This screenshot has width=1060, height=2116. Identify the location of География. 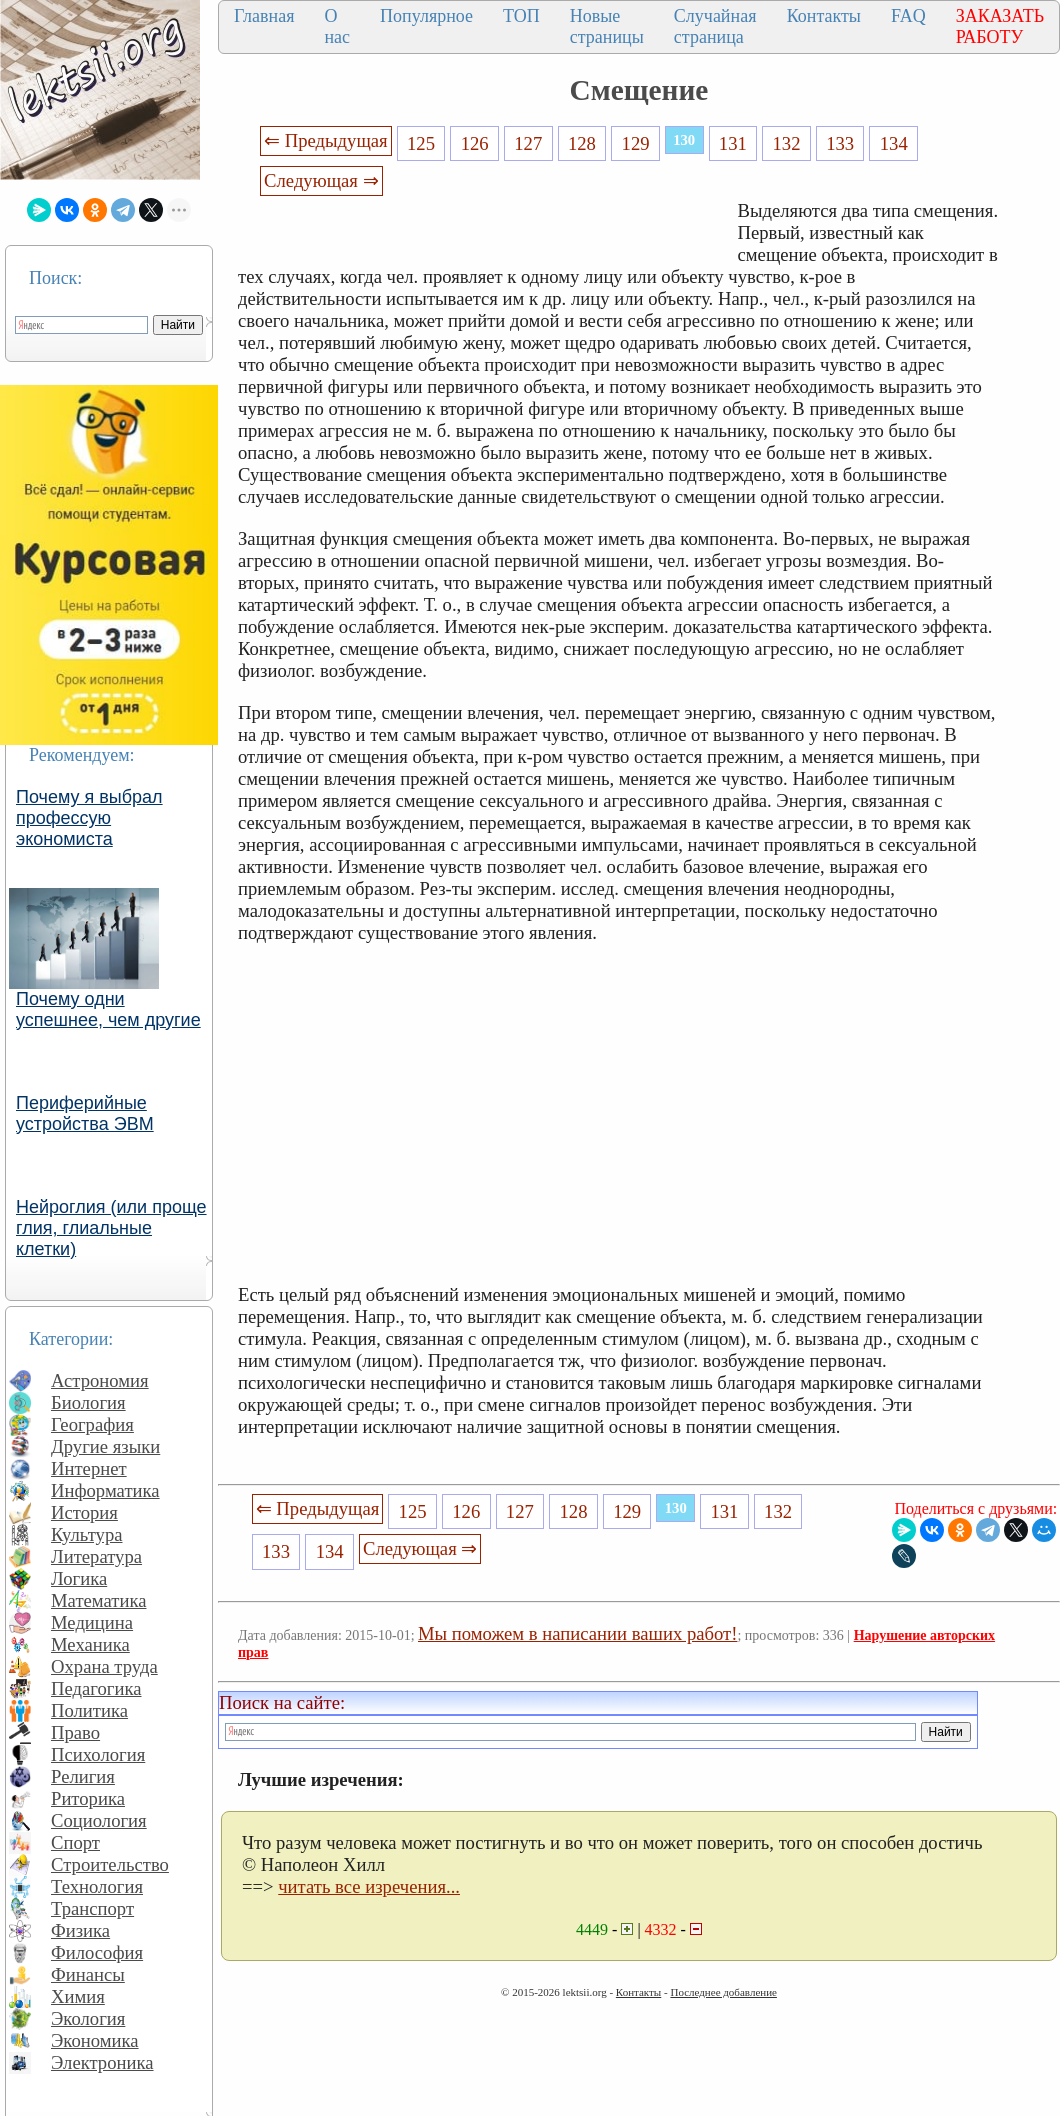
(92, 1424).